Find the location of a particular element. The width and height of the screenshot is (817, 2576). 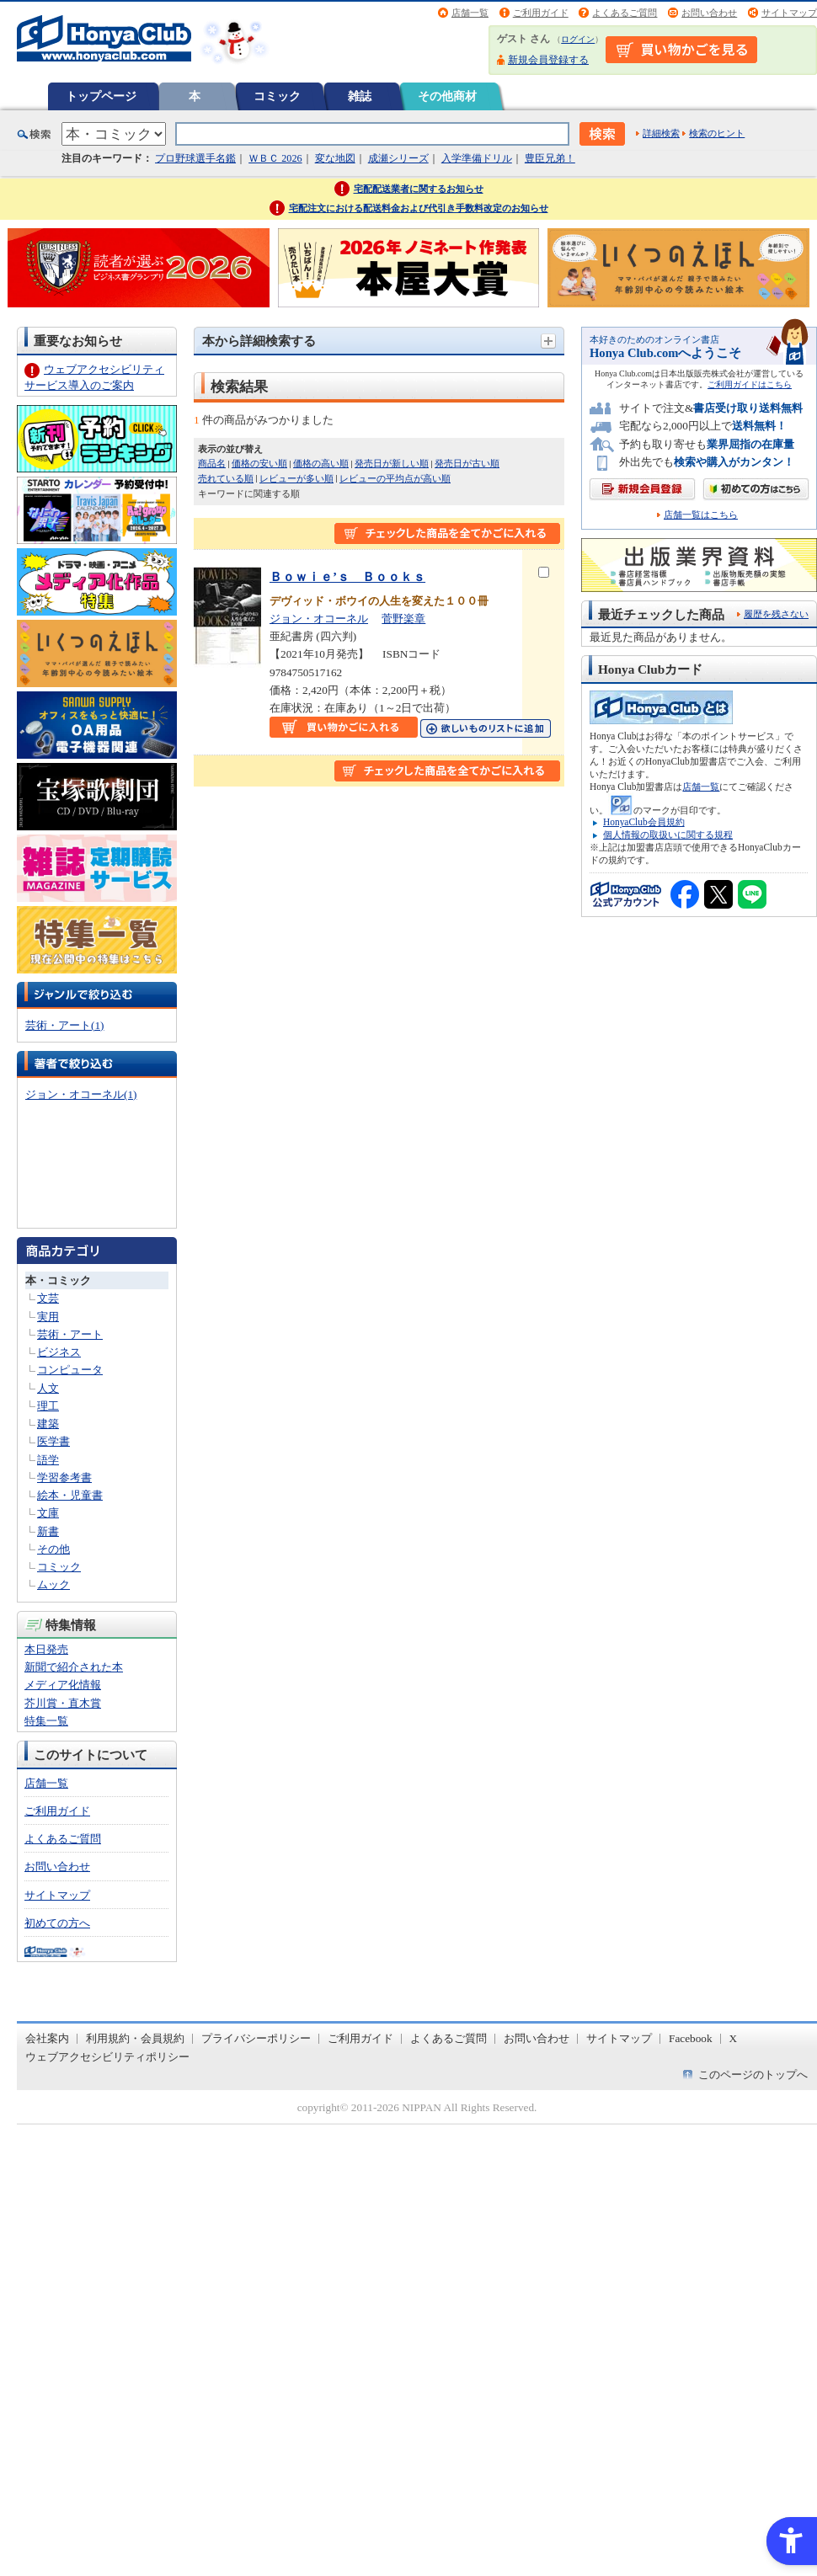

その他 is located at coordinates (53, 1549).